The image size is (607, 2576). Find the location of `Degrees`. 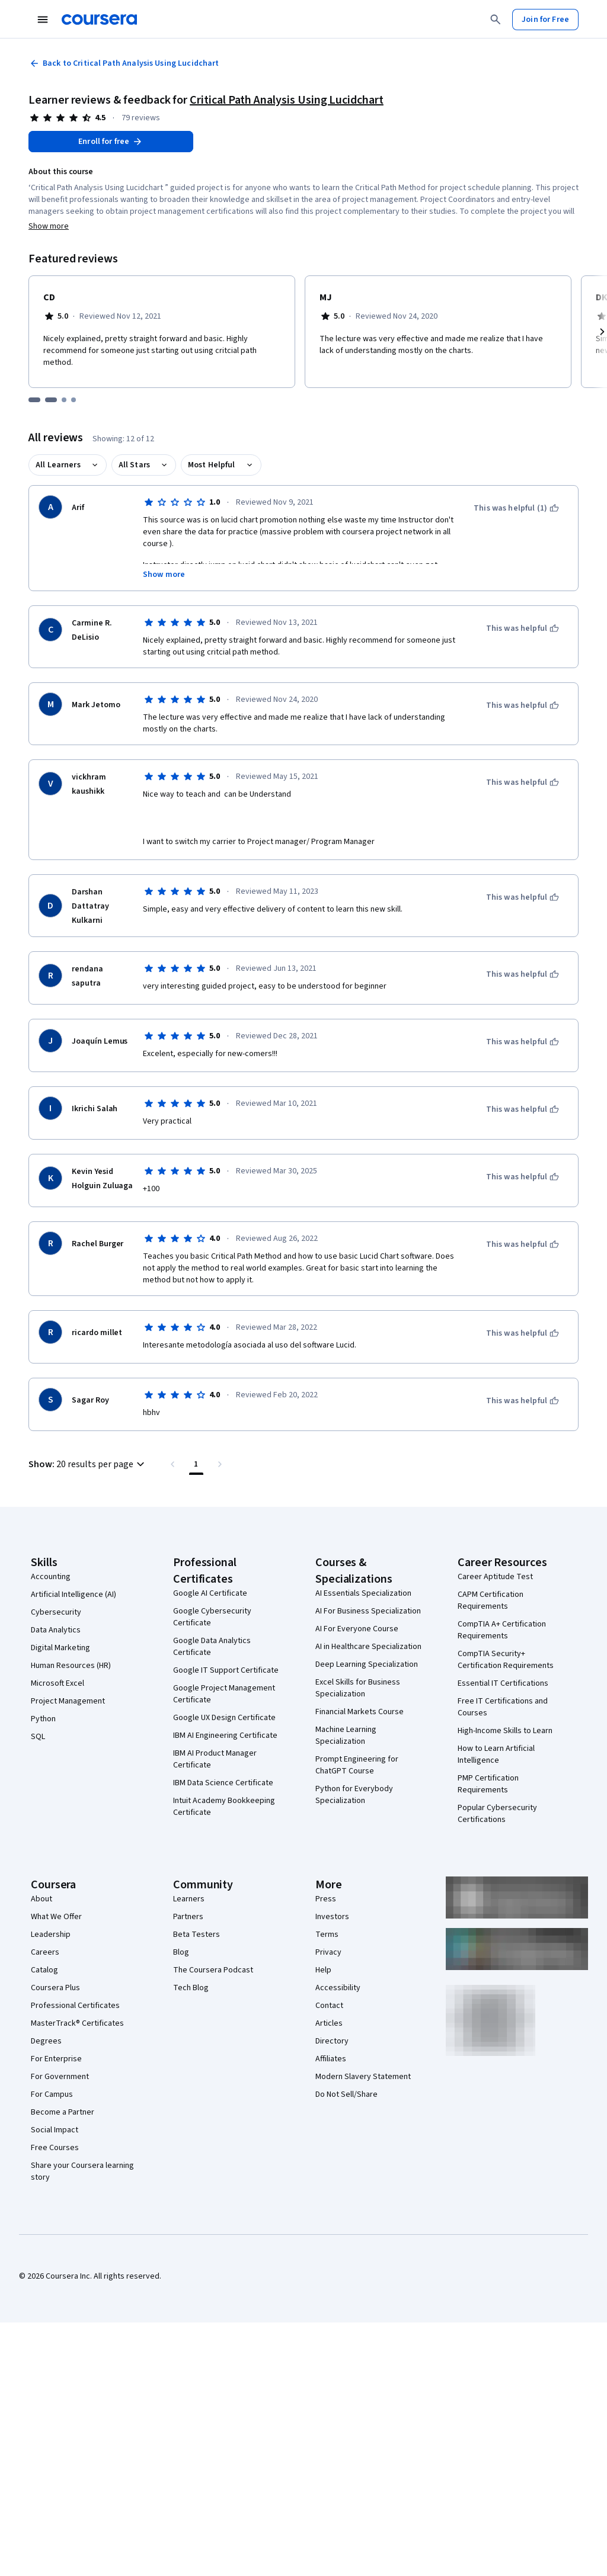

Degrees is located at coordinates (46, 2041).